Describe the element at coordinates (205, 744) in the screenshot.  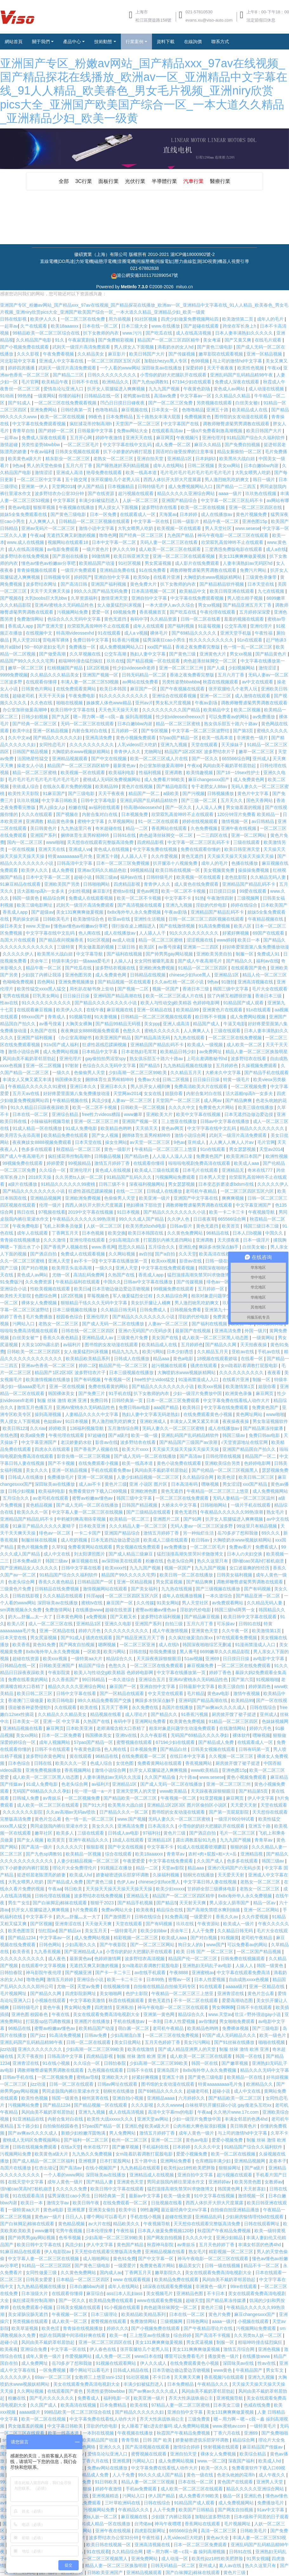
I see `天堂在线观看` at that location.